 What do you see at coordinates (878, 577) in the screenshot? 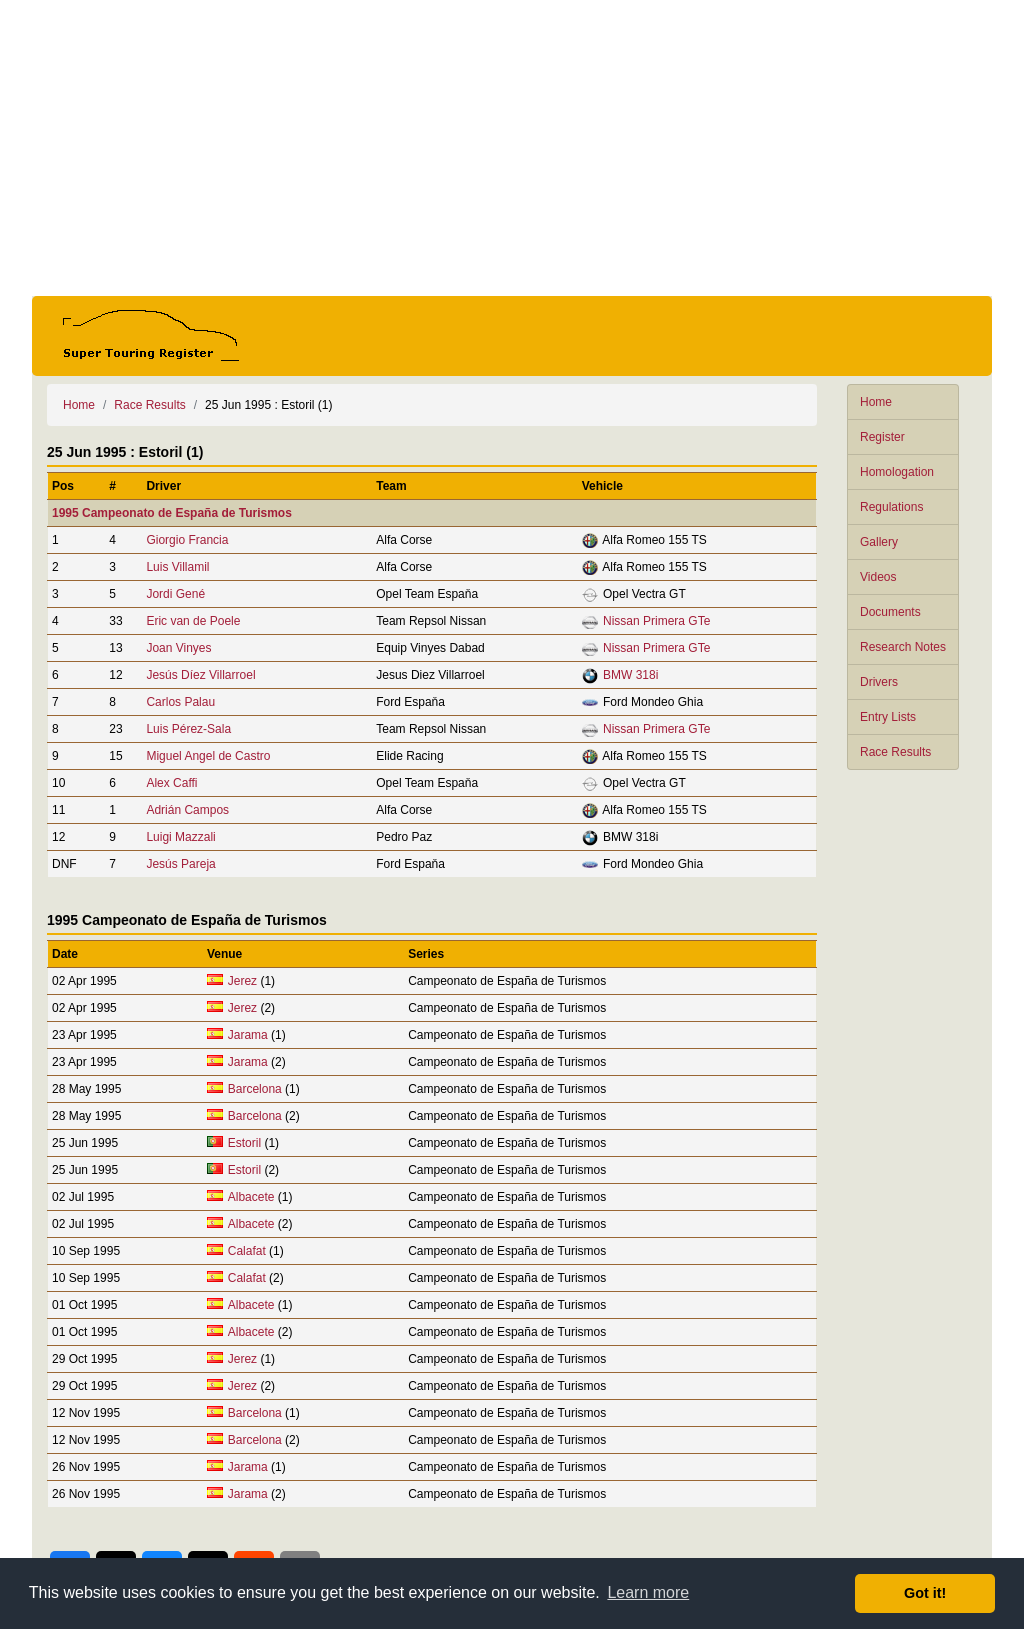
I see `Videos` at bounding box center [878, 577].